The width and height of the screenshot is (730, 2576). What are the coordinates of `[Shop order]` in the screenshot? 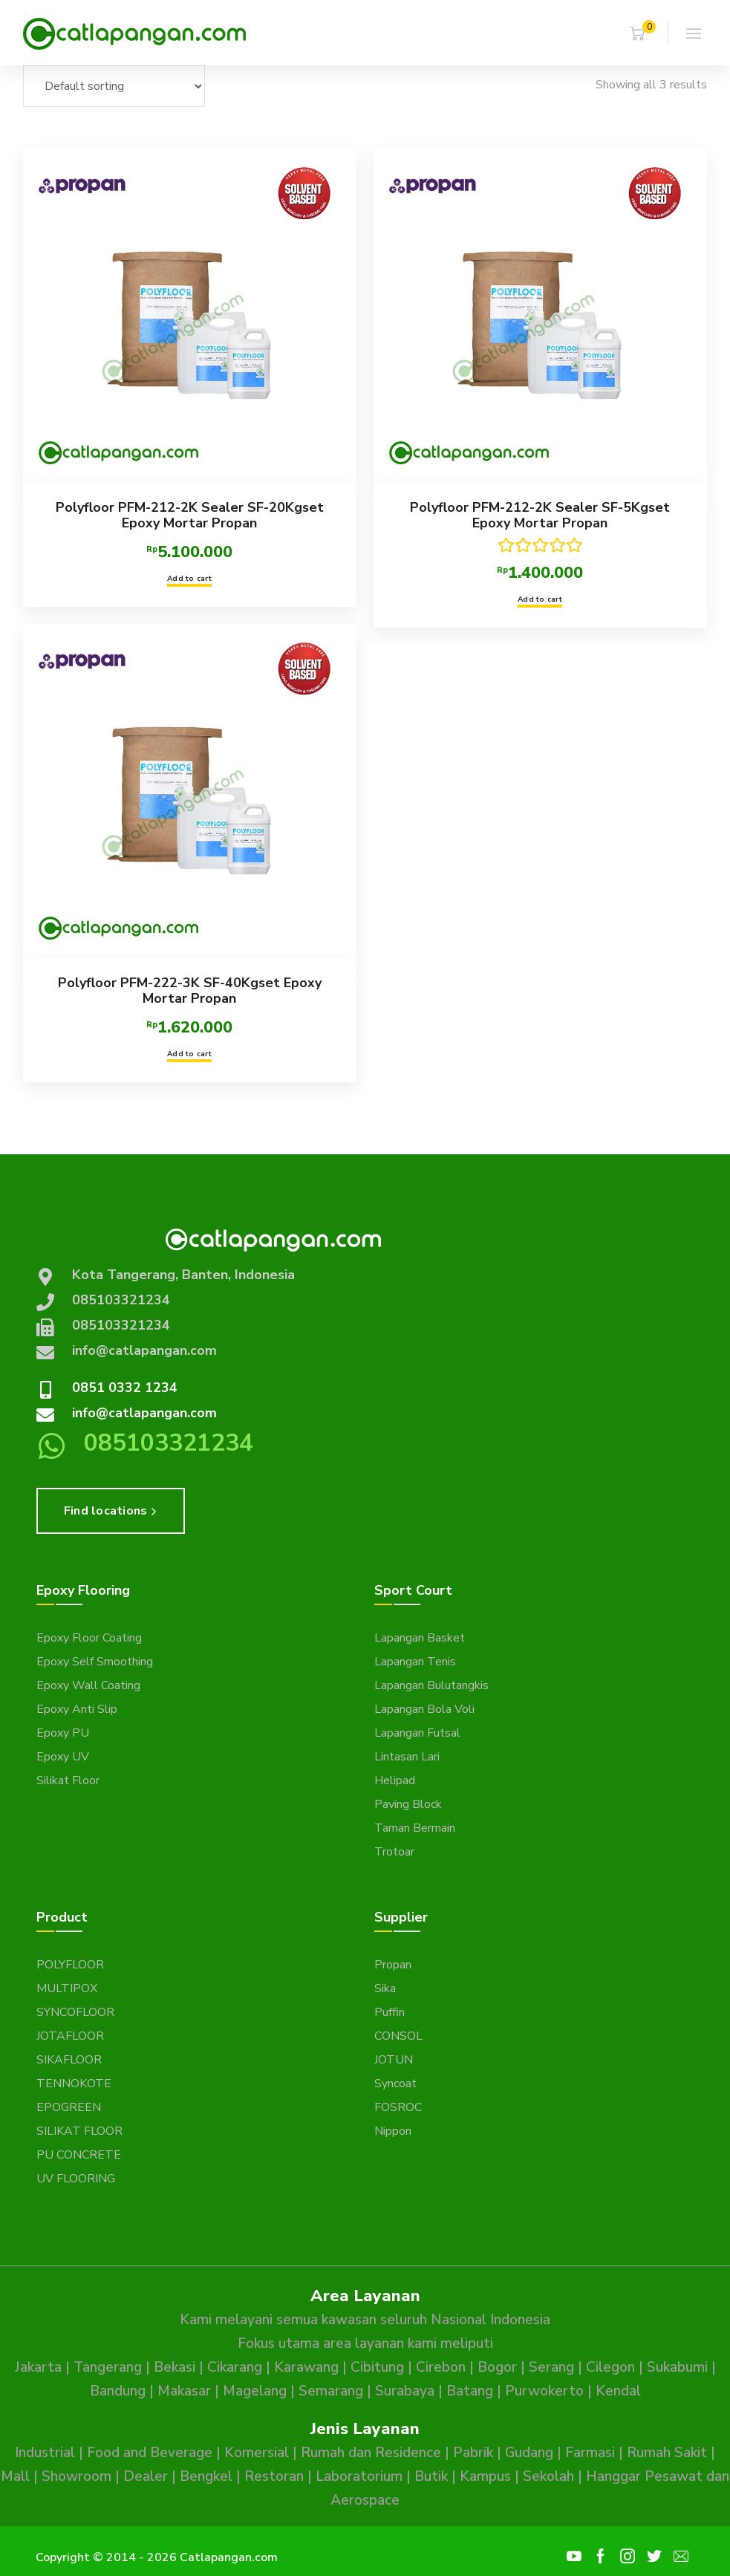 It's located at (114, 86).